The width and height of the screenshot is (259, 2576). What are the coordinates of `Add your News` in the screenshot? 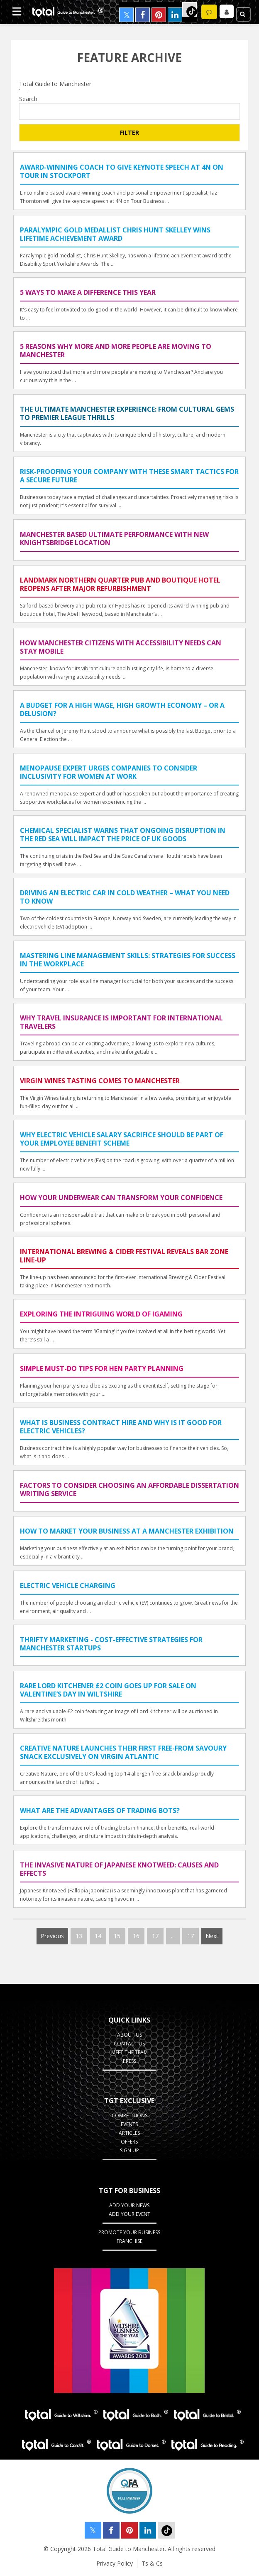 It's located at (129, 2205).